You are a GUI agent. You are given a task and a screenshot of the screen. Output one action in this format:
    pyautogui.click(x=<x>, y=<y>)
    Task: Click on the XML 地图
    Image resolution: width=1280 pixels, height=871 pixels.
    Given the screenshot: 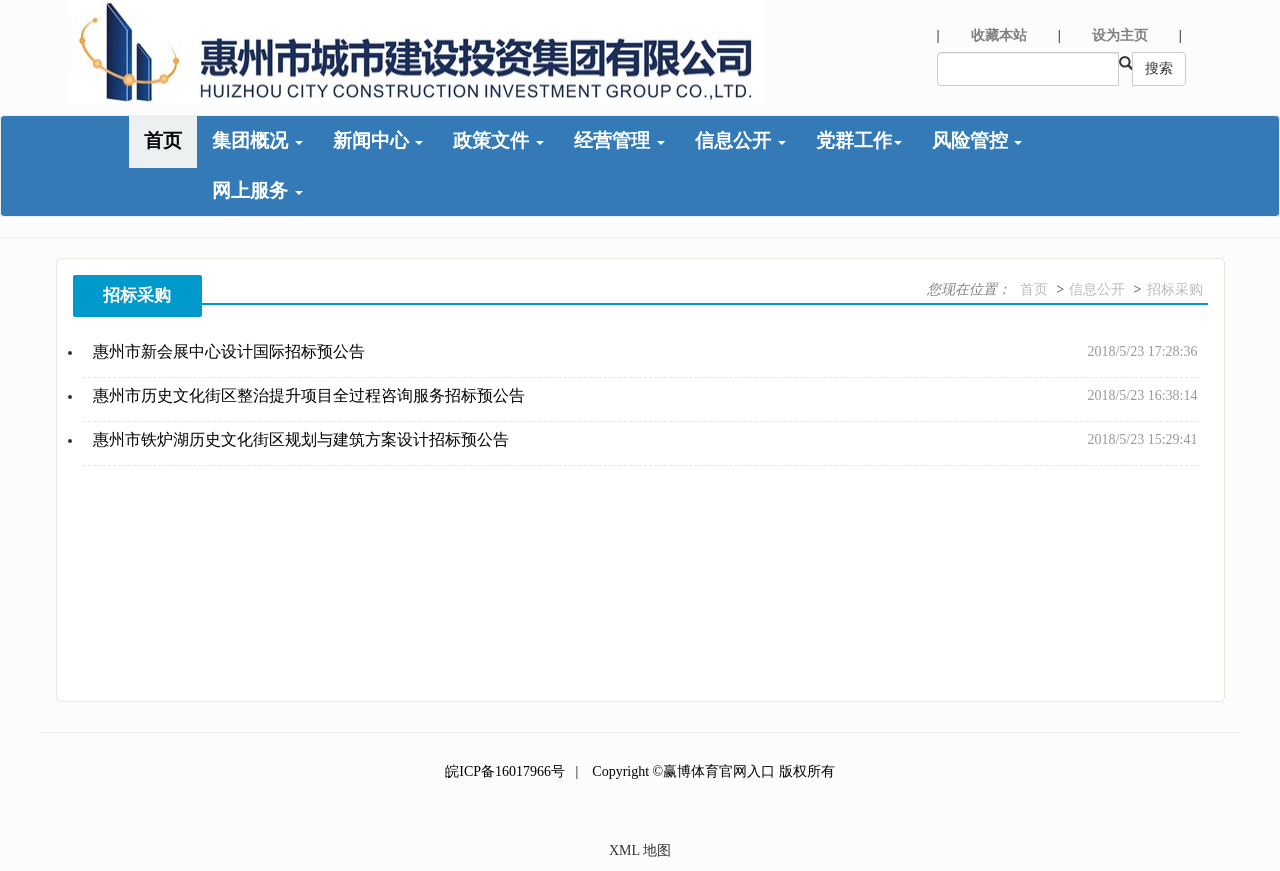 What is the action you would take?
    pyautogui.click(x=640, y=850)
    